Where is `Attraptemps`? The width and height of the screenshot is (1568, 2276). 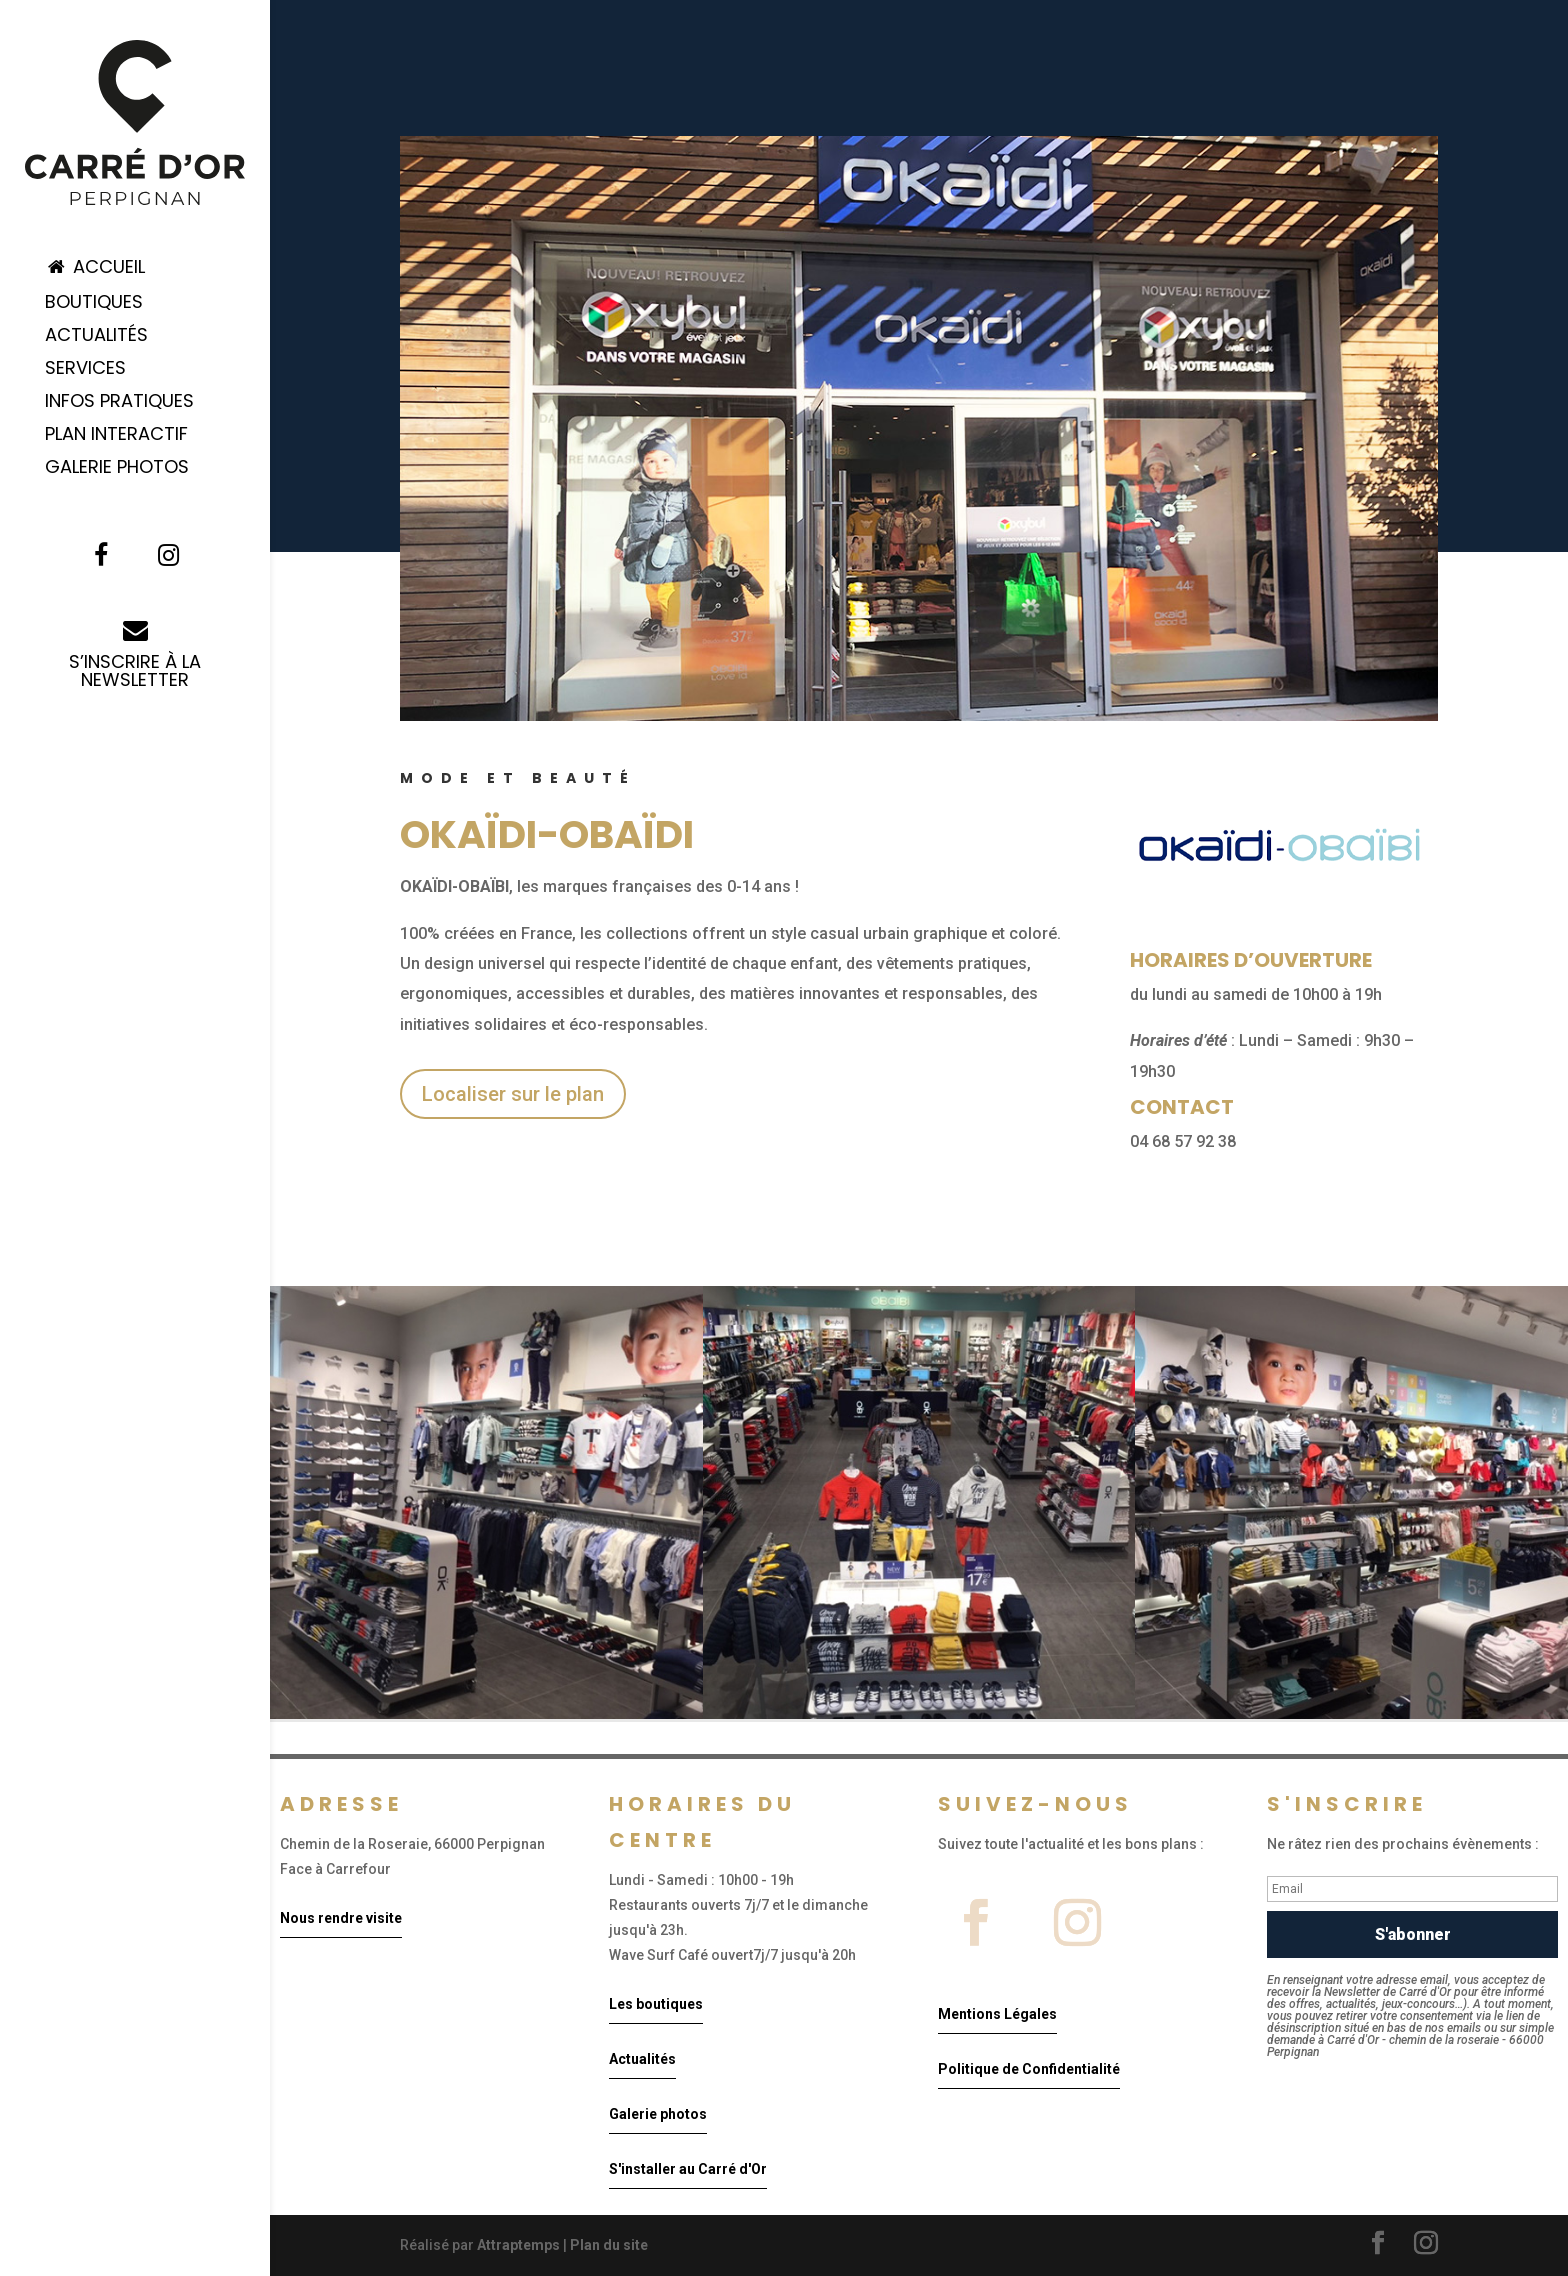
Attraptemps is located at coordinates (518, 2245).